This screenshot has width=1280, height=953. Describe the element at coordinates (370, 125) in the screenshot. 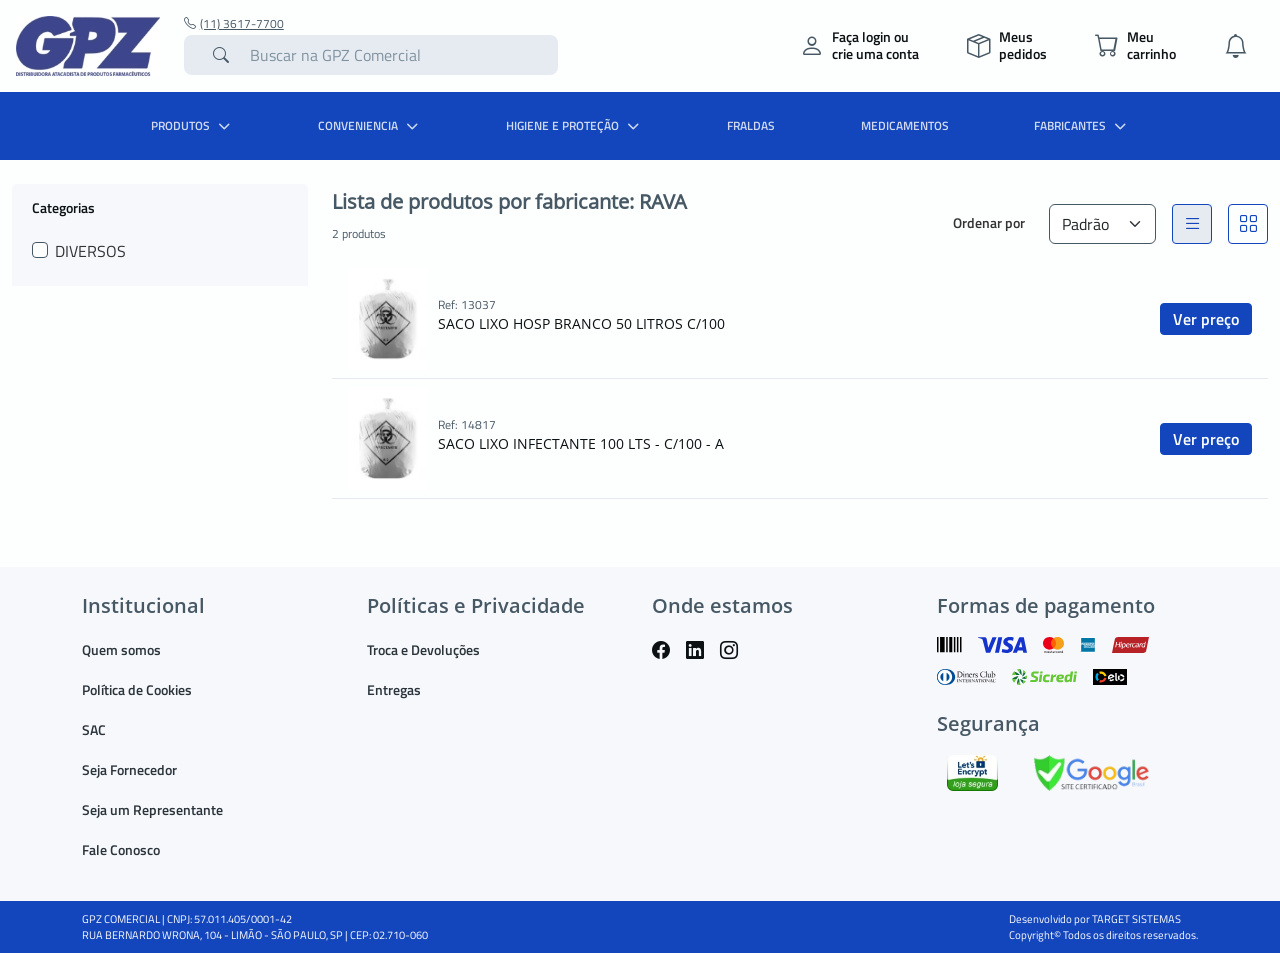

I see `CONVENIENCIA` at that location.